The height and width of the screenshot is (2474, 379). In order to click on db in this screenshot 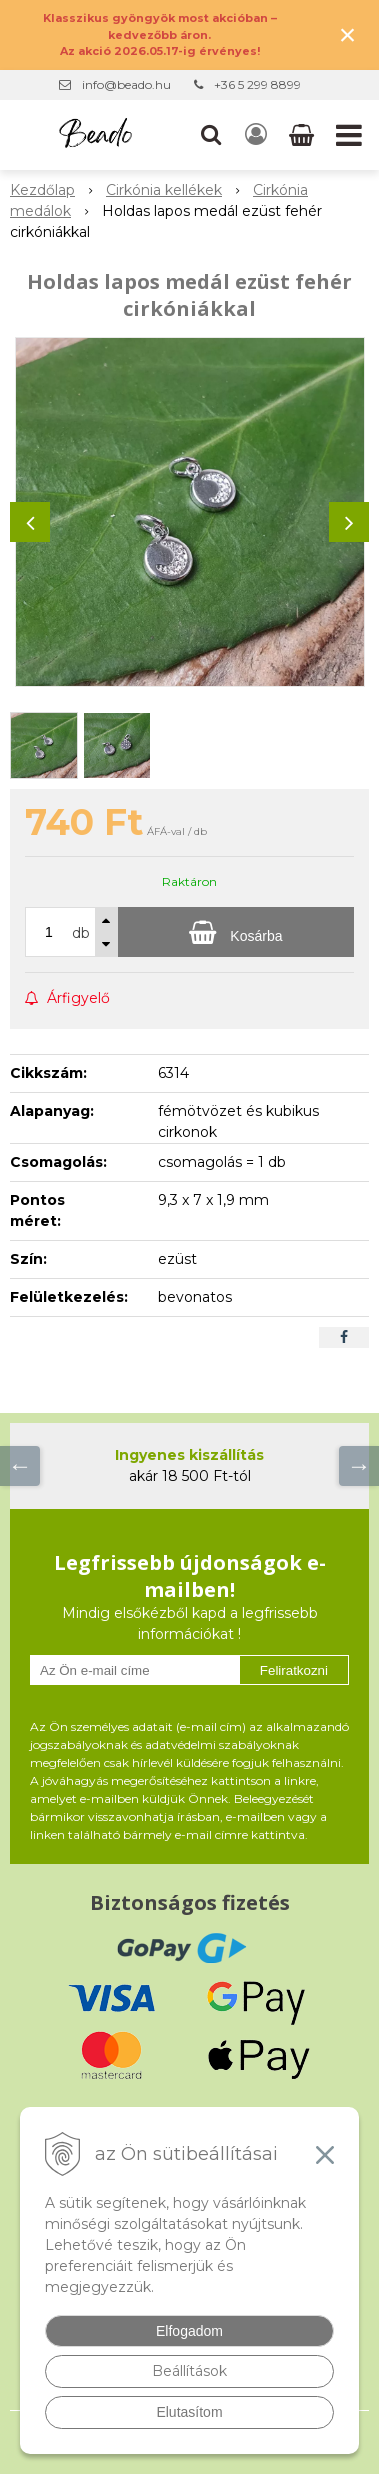, I will do `click(81, 933)`.